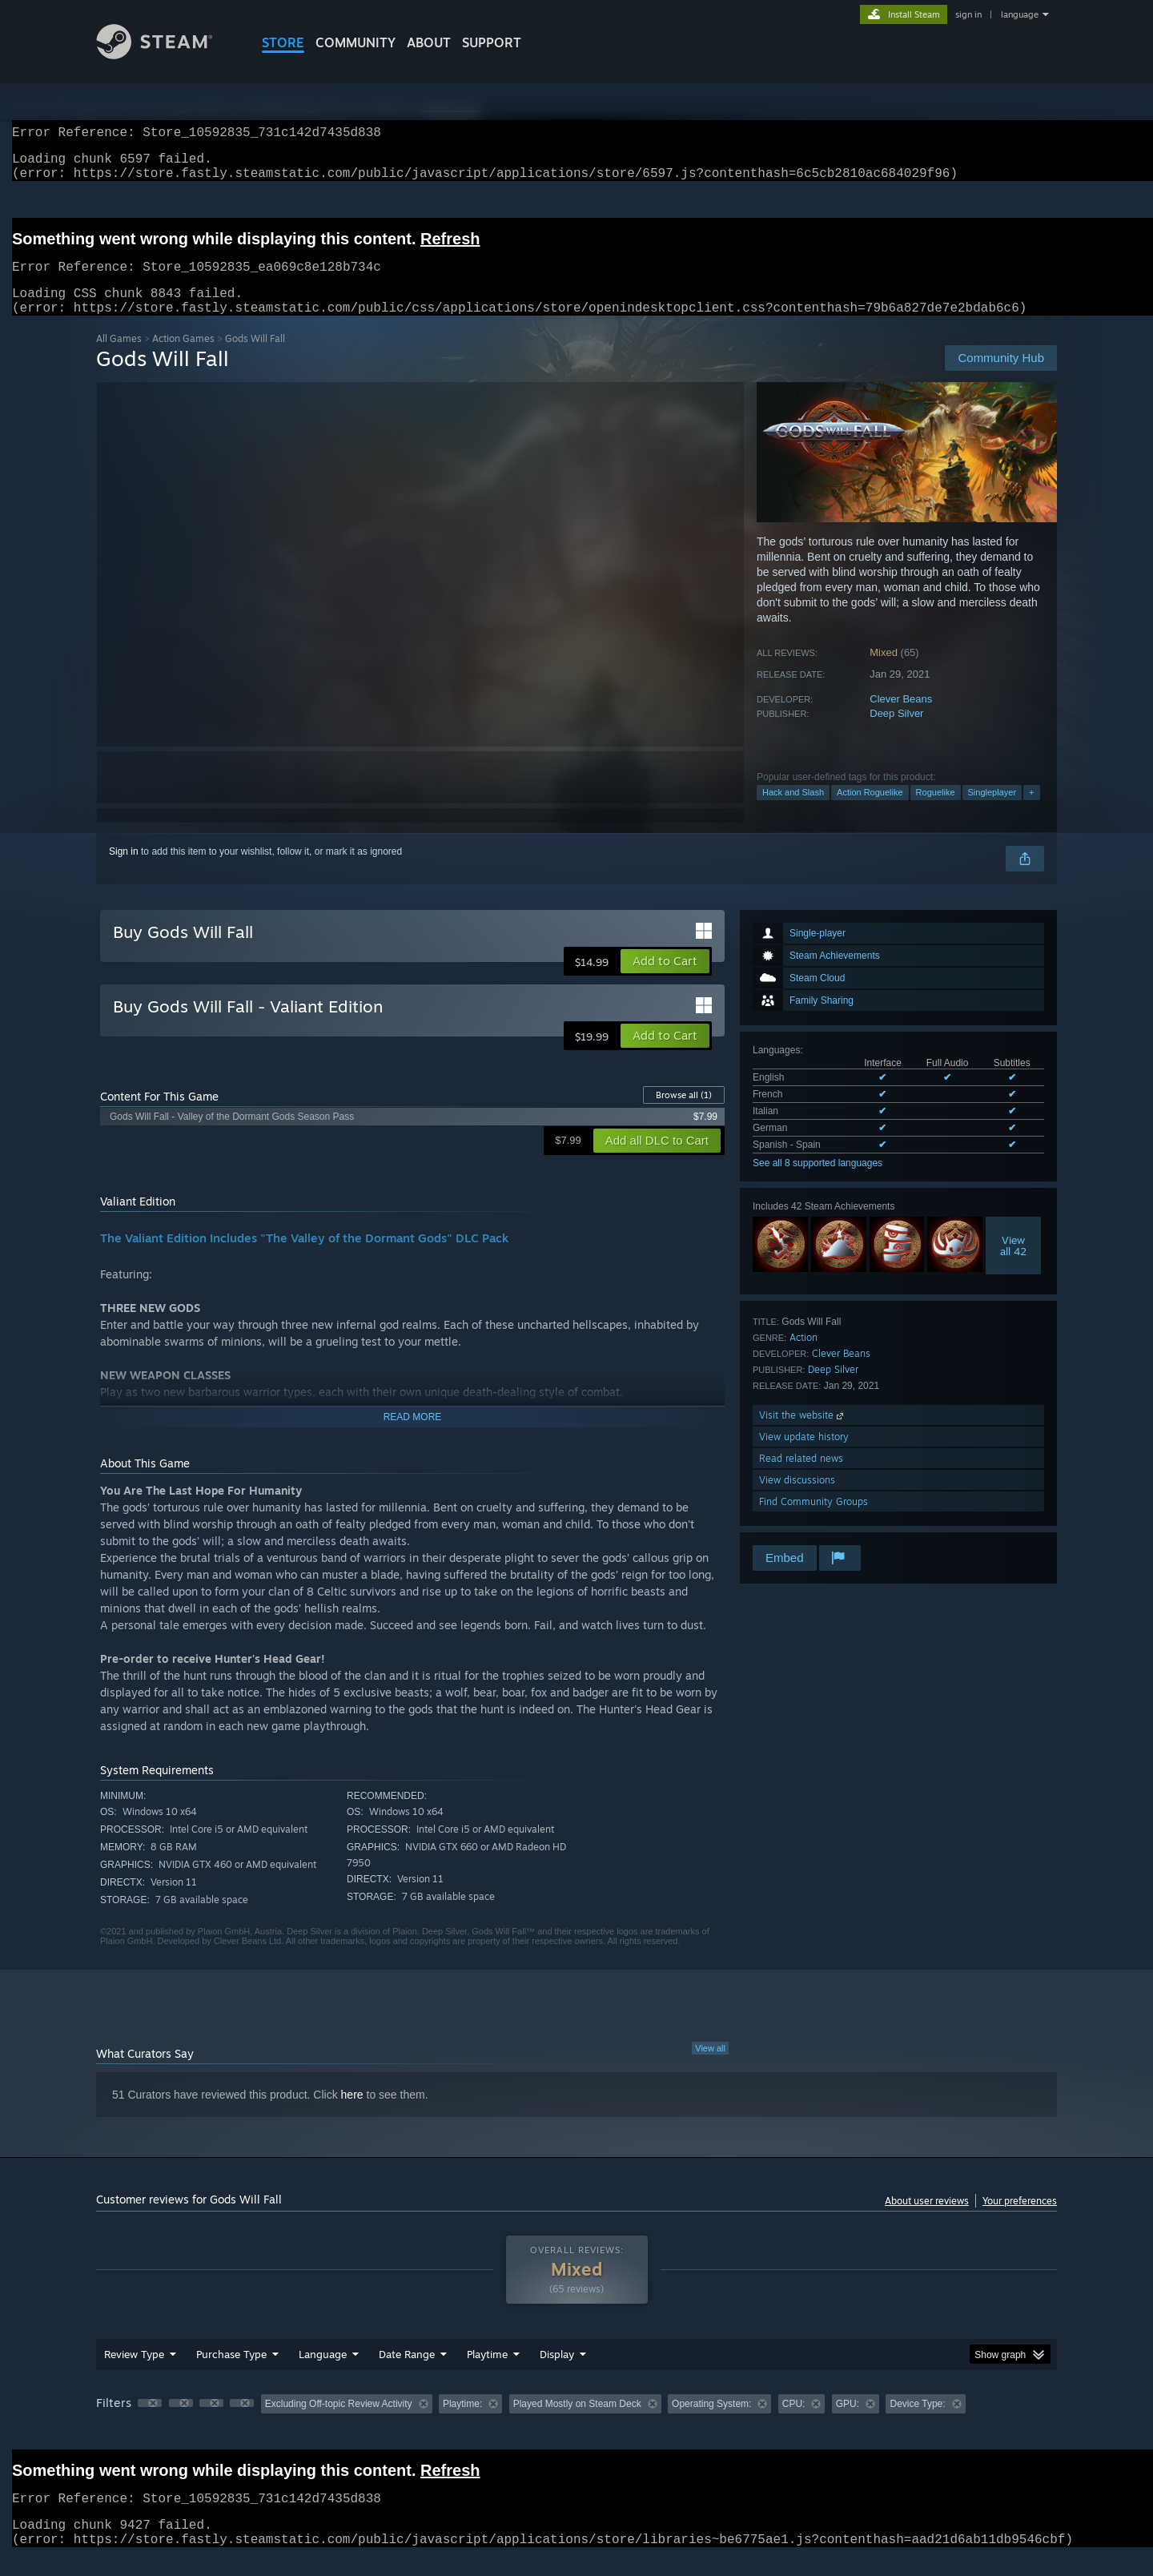 This screenshot has height=2576, width=1153. Describe the element at coordinates (901, 718) in the screenshot. I see `Clever Beans` at that location.